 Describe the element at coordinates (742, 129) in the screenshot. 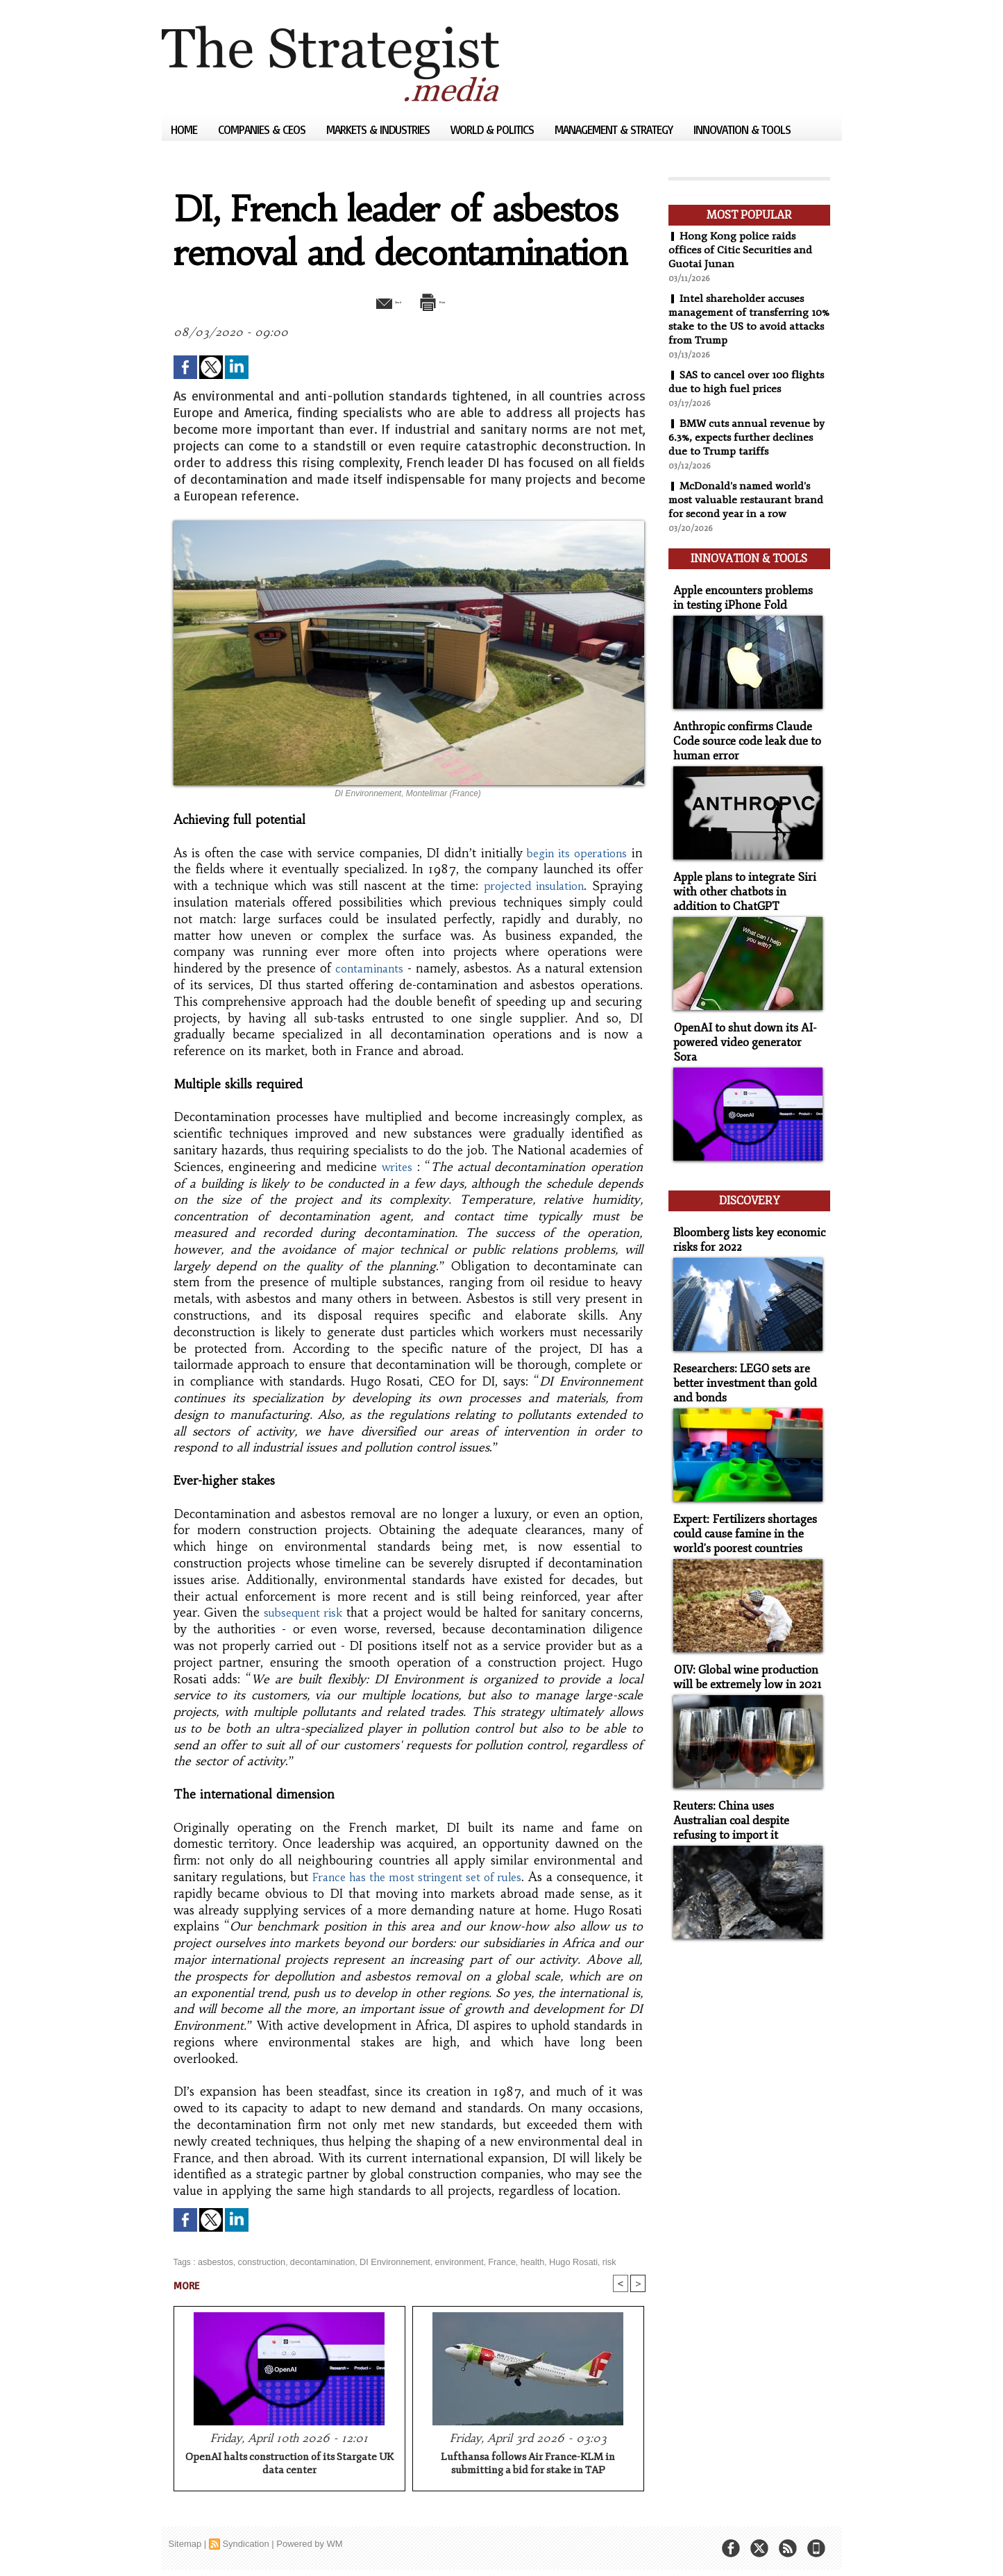

I see `Innovation & Tools` at that location.